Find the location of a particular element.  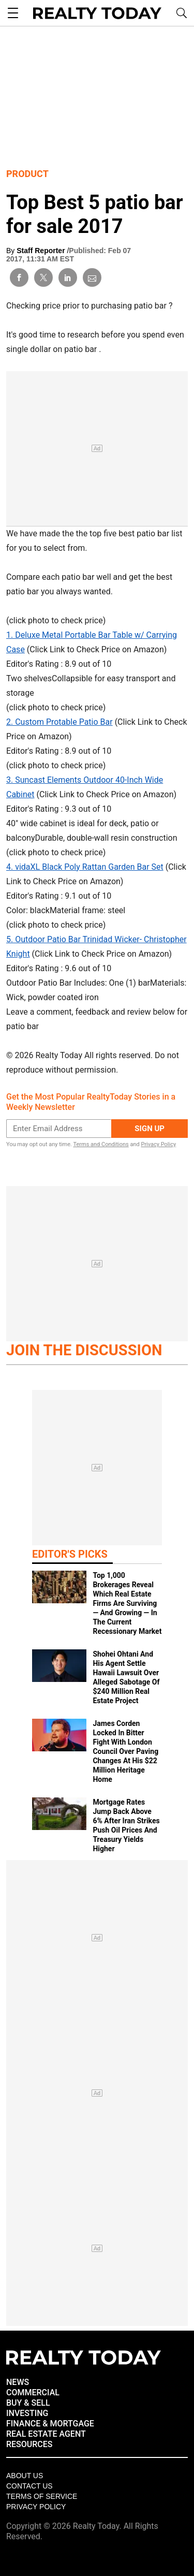

INVESTING is located at coordinates (27, 2413).